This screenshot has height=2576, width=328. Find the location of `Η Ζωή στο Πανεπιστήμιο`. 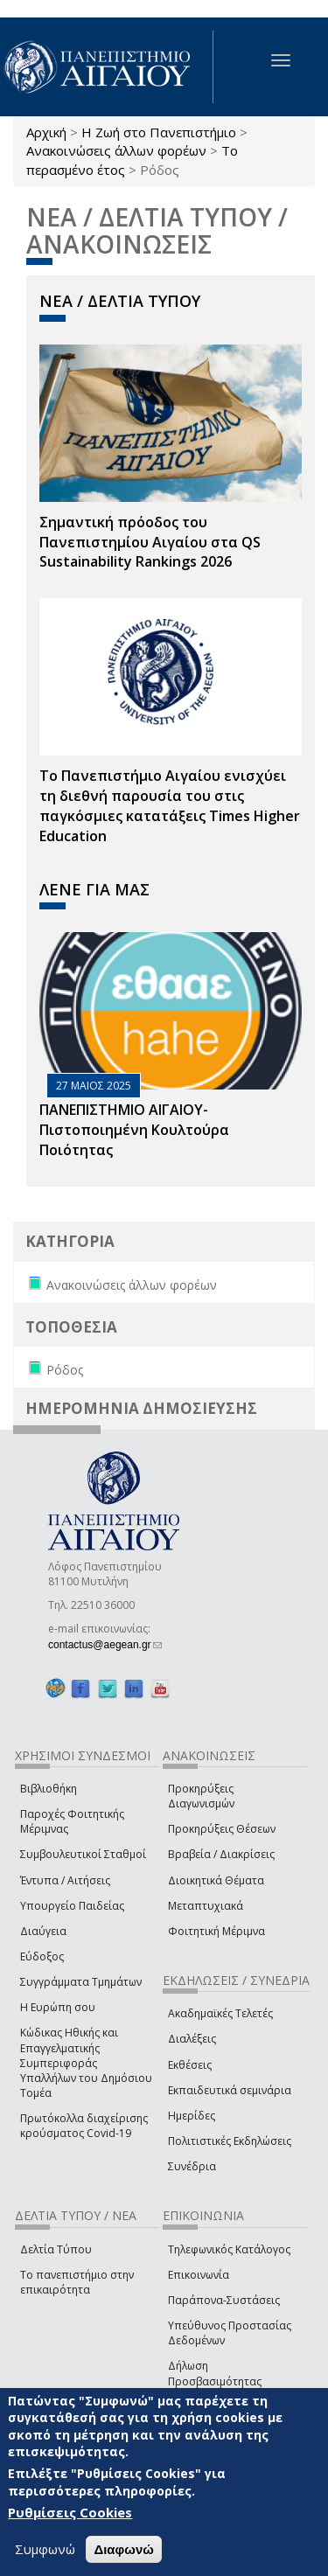

Η Ζωή στο Πανεπιστήμιο is located at coordinates (158, 132).